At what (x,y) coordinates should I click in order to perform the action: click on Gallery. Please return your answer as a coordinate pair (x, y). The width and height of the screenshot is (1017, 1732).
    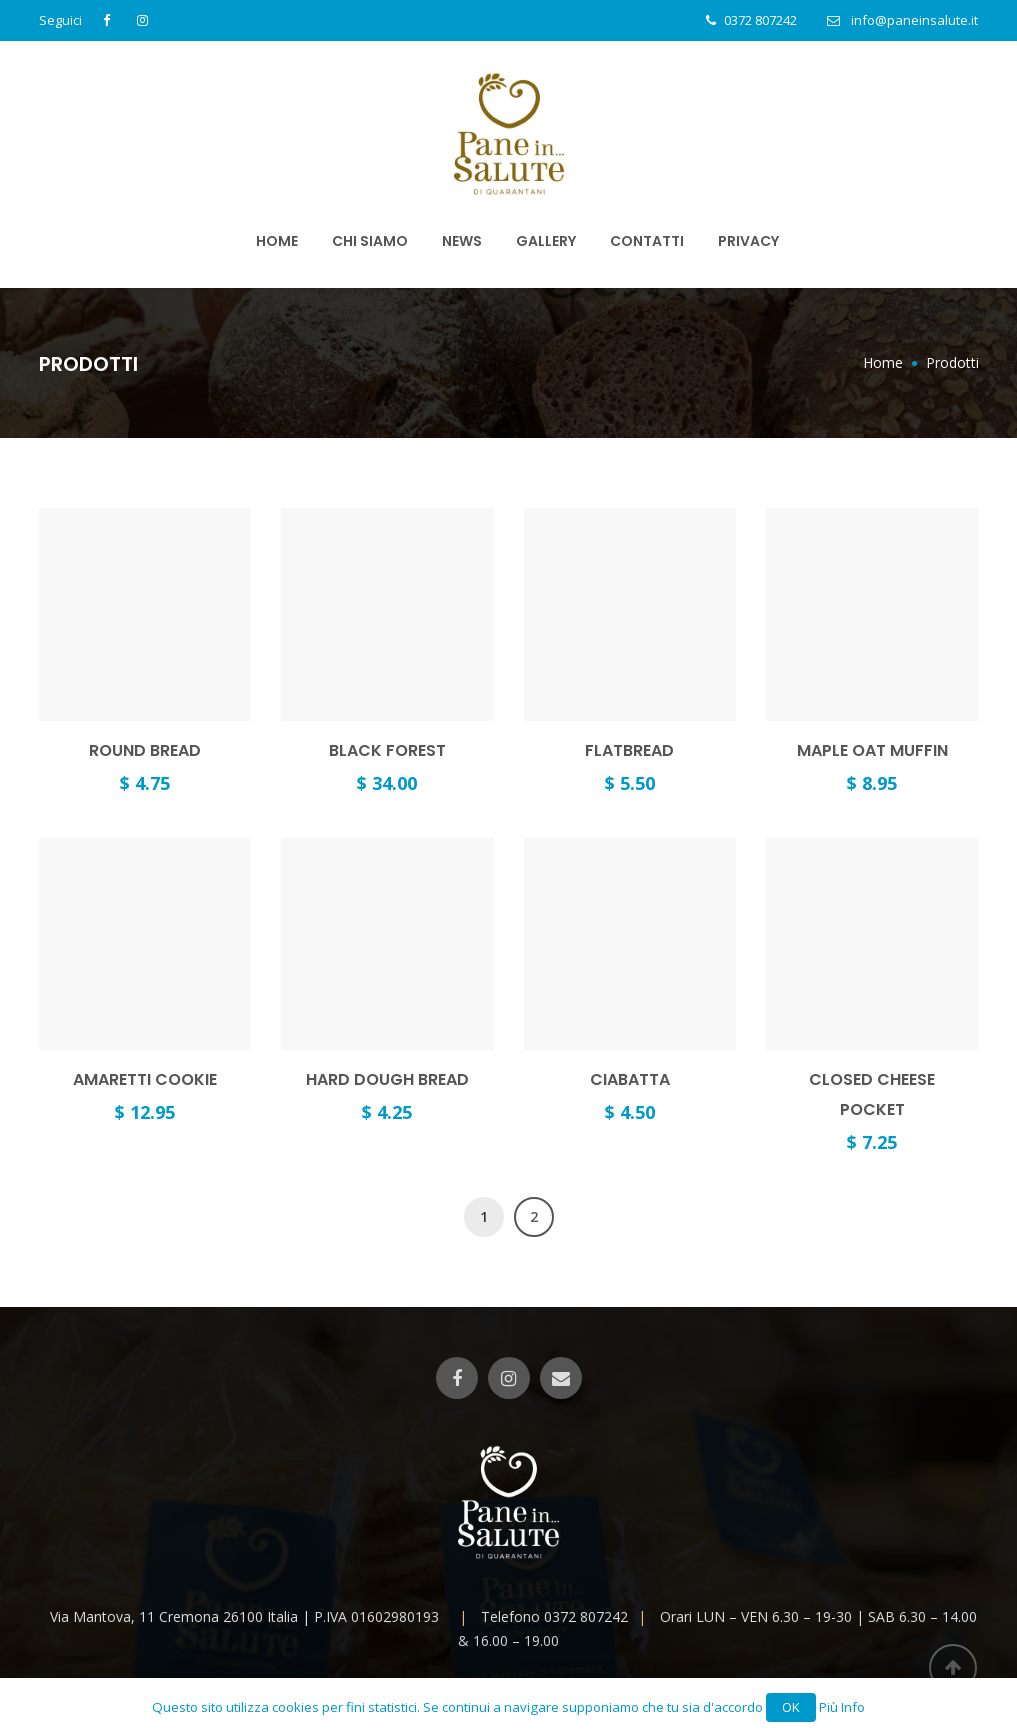
    Looking at the image, I should click on (546, 241).